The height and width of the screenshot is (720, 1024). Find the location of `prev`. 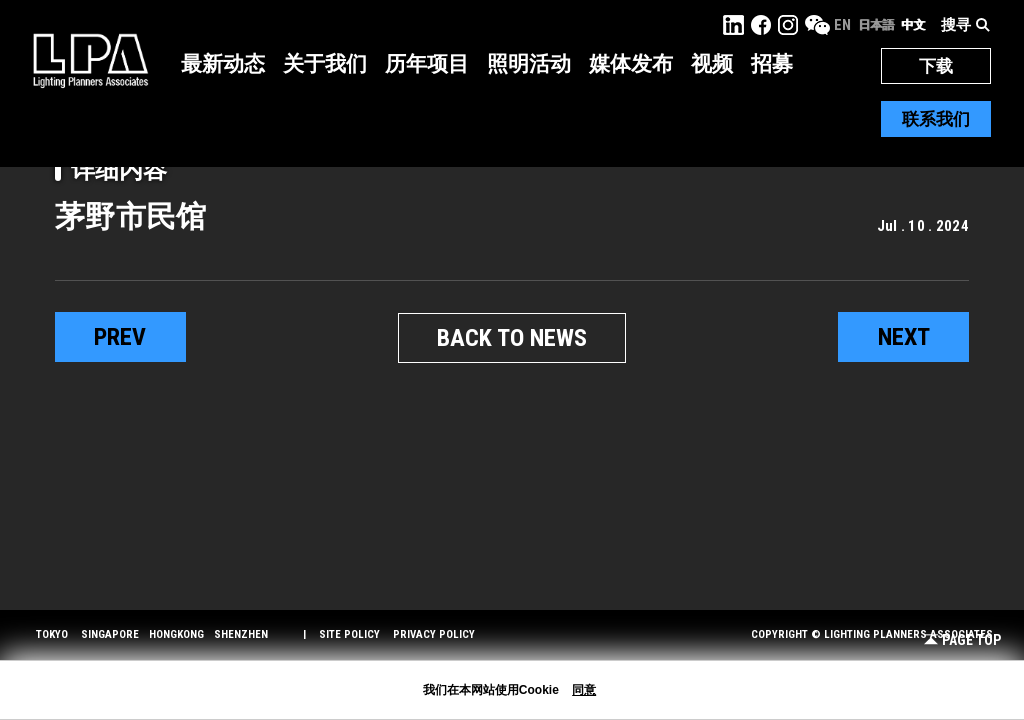

prev is located at coordinates (120, 337).